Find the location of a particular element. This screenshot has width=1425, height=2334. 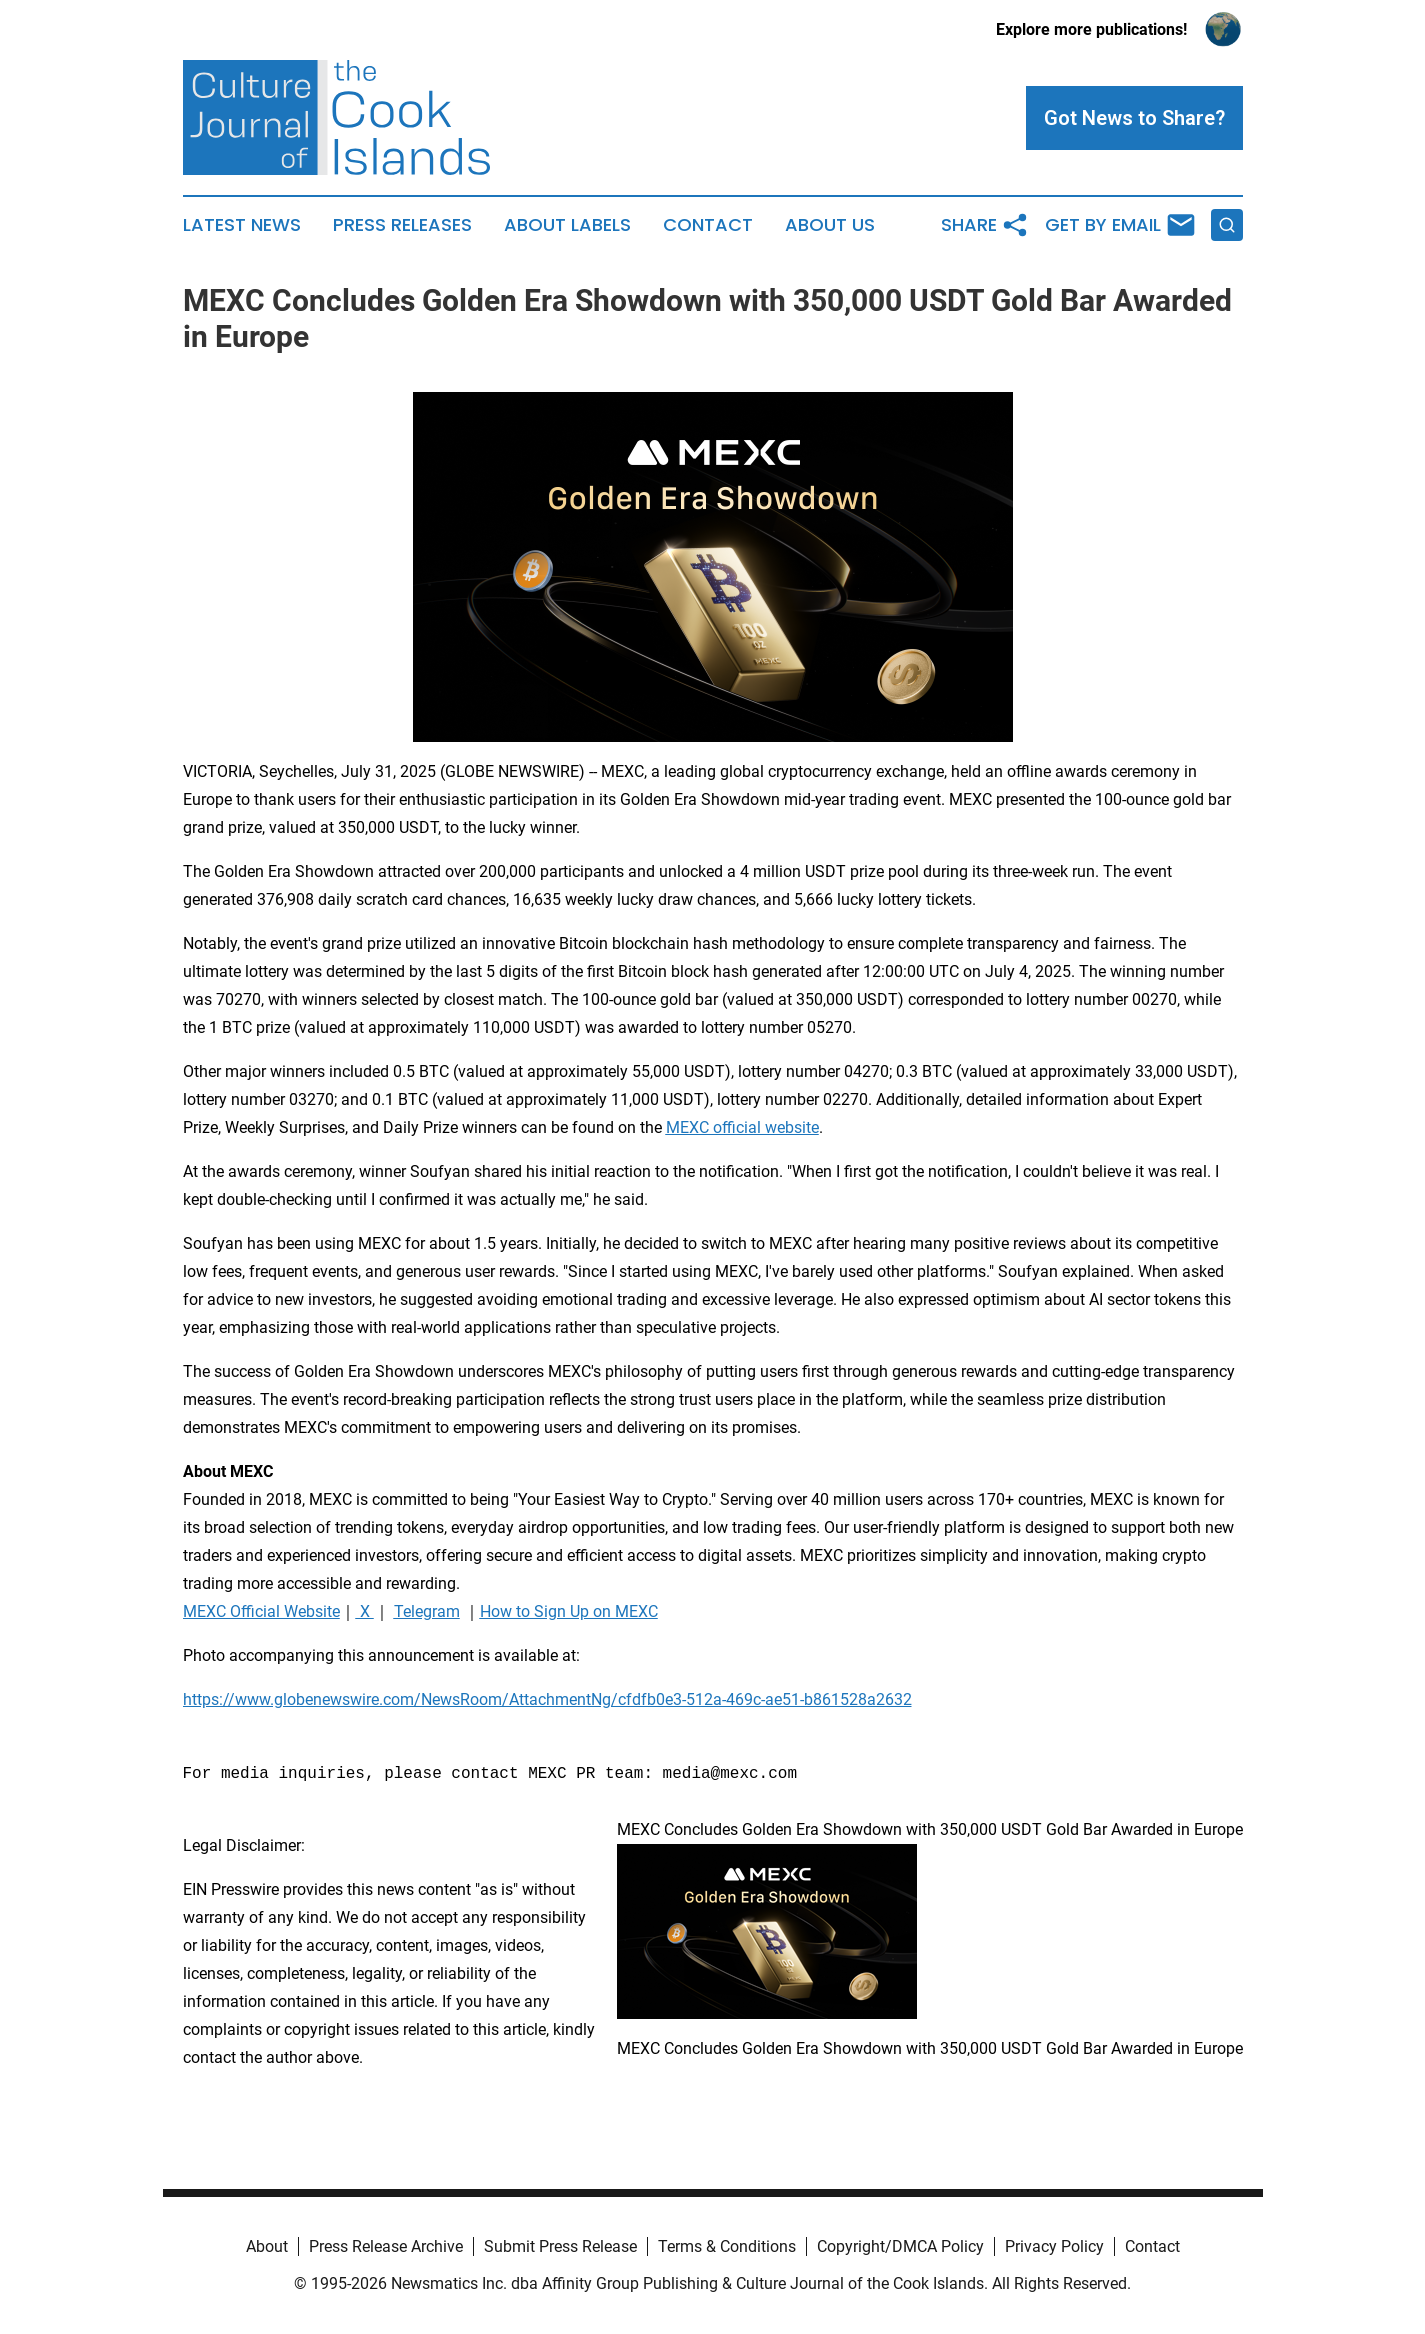

Press Releases is located at coordinates (402, 225).